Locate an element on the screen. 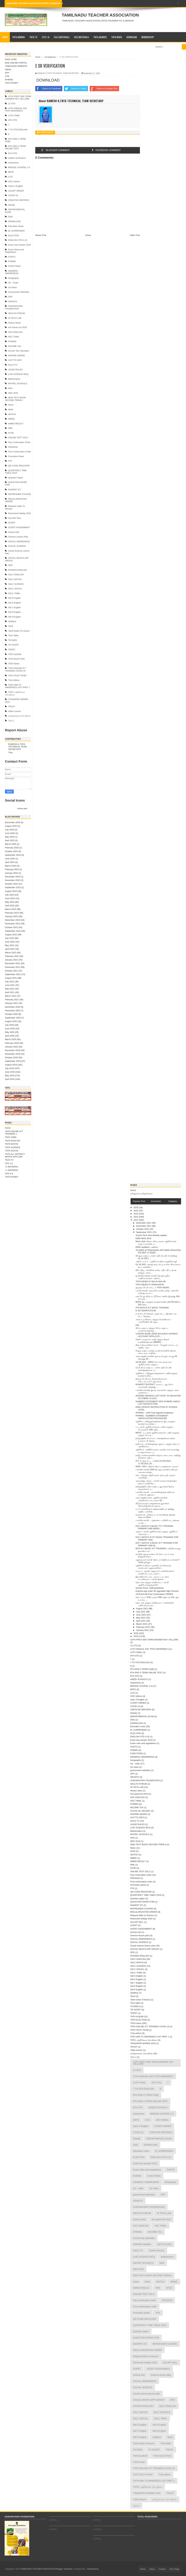  December 2023 is located at coordinates (12, 876).